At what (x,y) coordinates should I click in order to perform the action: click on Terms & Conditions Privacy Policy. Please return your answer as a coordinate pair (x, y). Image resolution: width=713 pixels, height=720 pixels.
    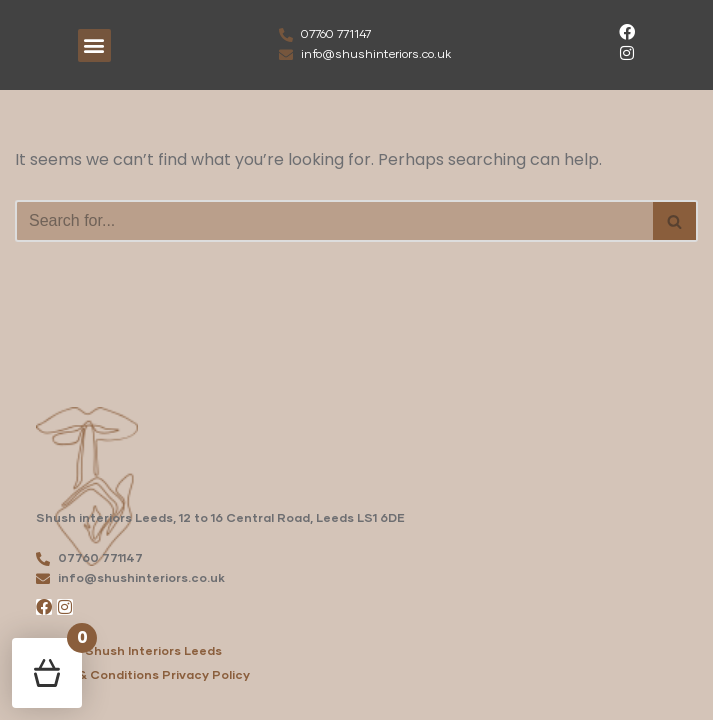
    Looking at the image, I should click on (143, 676).